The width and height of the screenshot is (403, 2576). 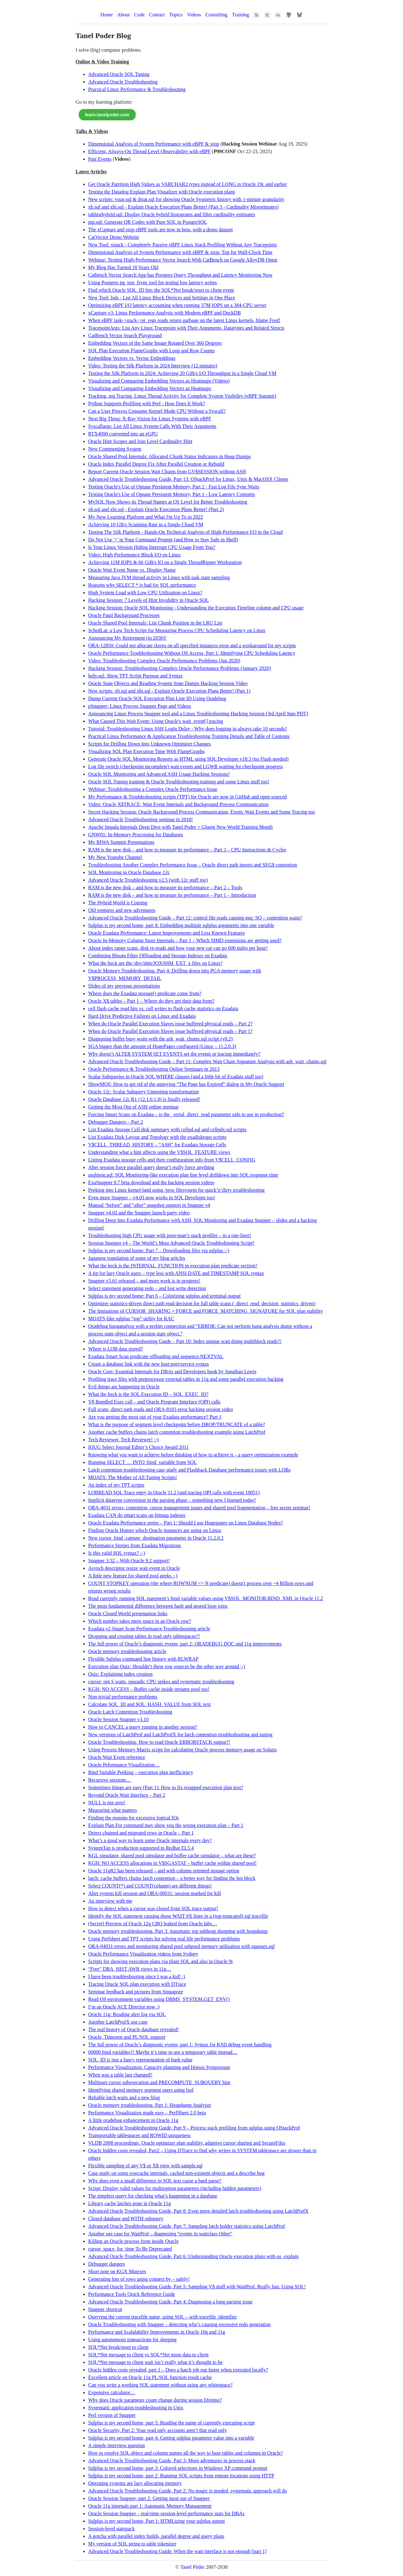 What do you see at coordinates (156, 2332) in the screenshot?
I see `Performance and Scalalability Improvements in Oracle 10g and 11g` at bounding box center [156, 2332].